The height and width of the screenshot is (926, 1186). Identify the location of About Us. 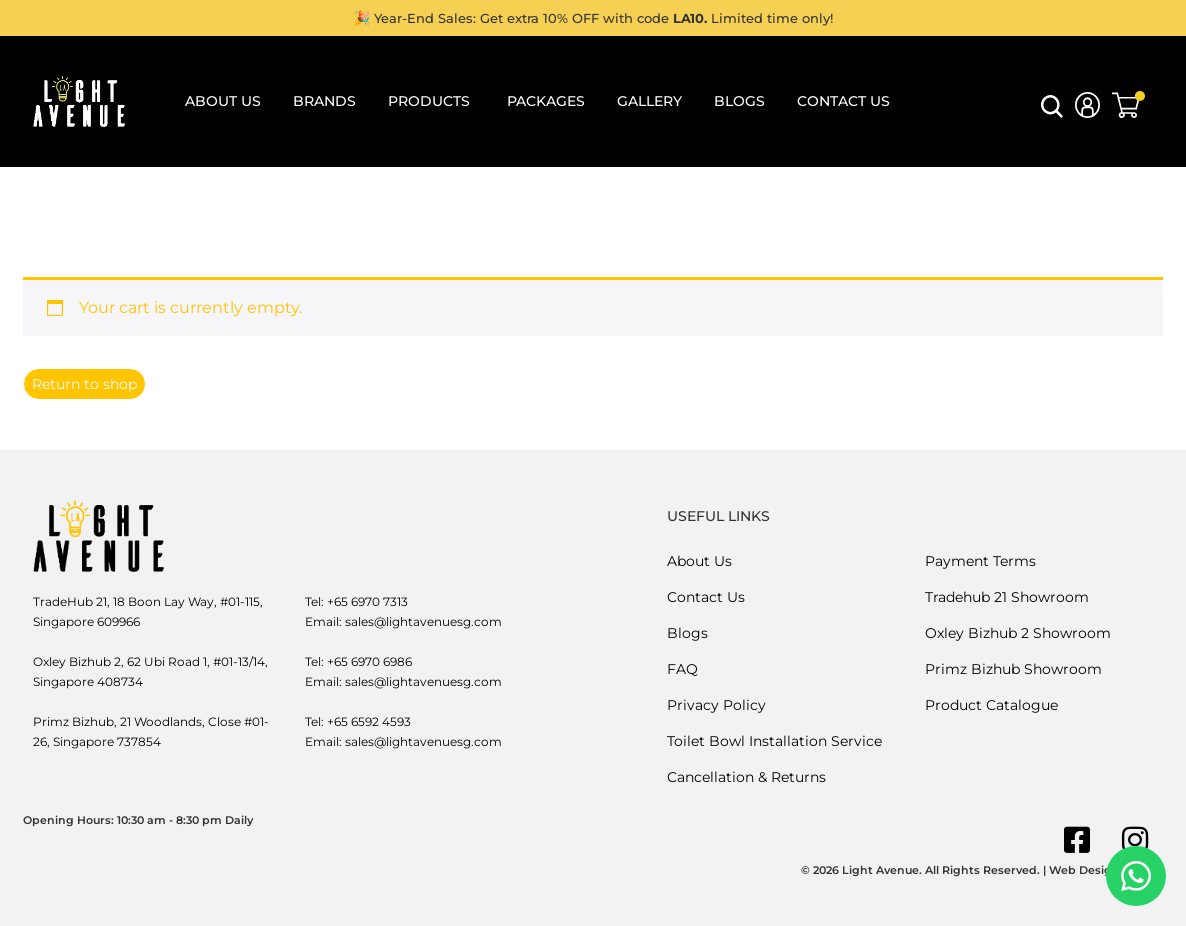
(699, 561).